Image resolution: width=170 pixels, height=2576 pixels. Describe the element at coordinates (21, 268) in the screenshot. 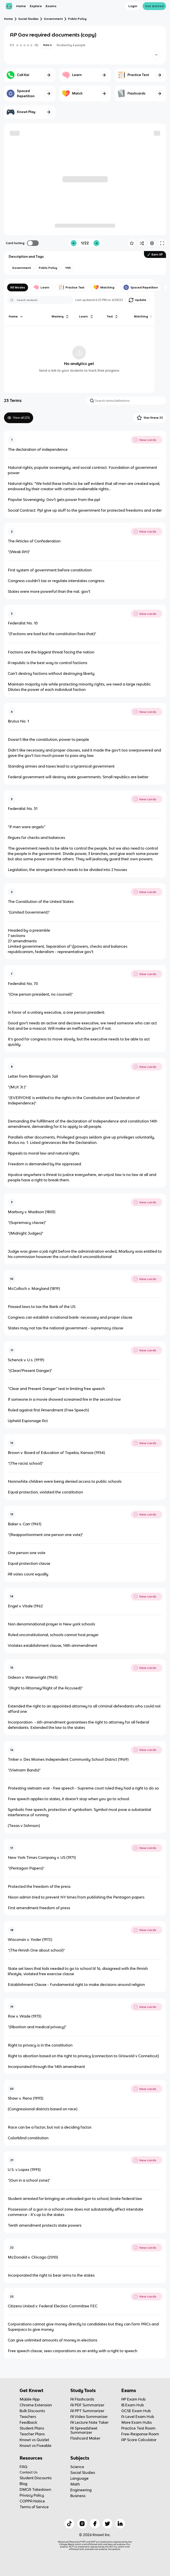

I see `[View other notes and flashcards on Government]` at that location.